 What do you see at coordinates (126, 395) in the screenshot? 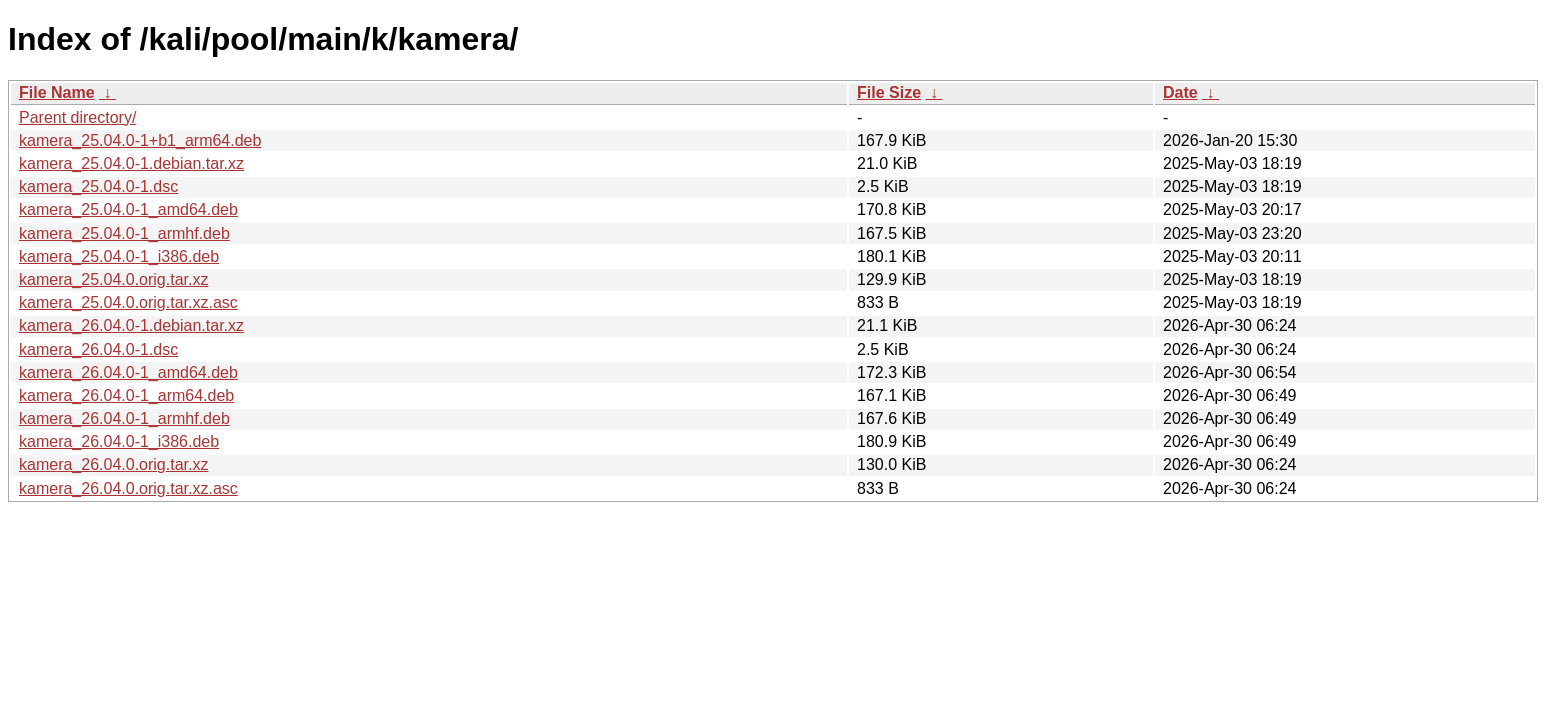
I see `kamera_26.04.0-1_arm64.deb` at bounding box center [126, 395].